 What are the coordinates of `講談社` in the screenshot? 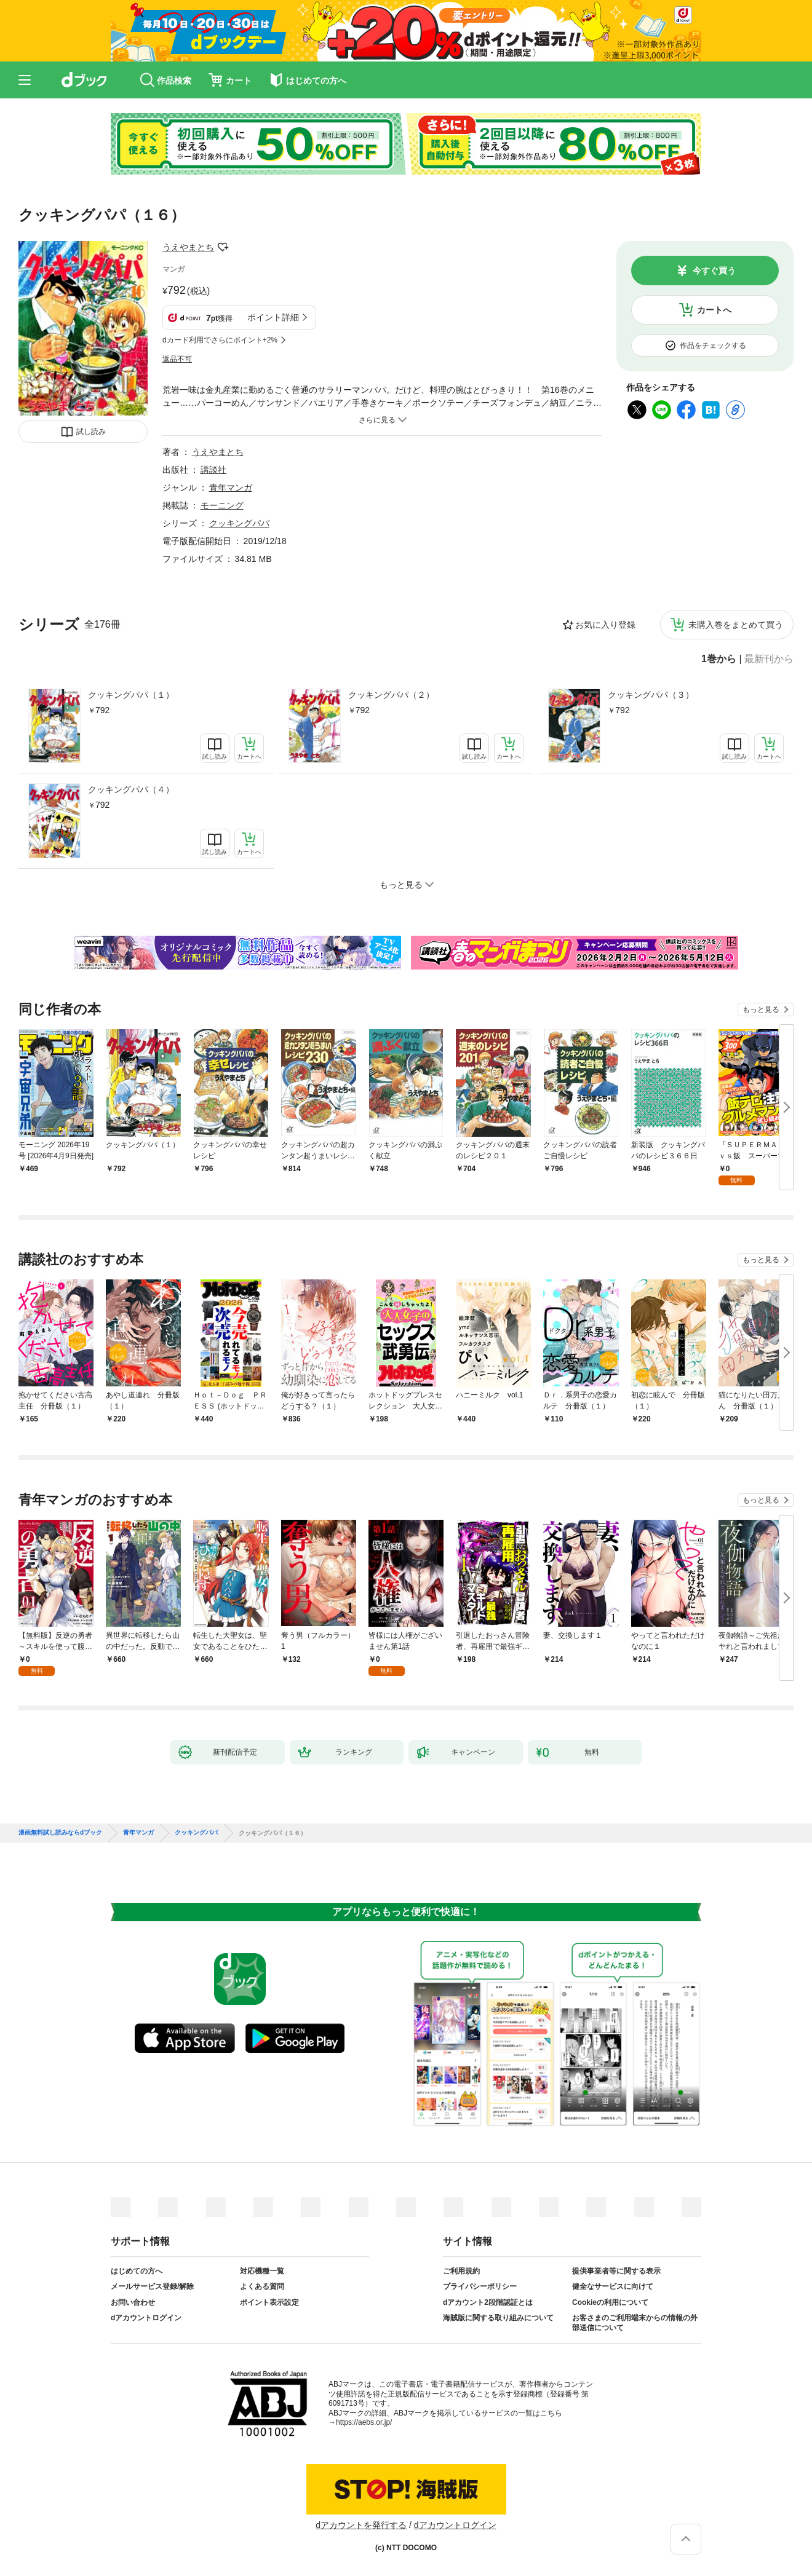 It's located at (213, 470).